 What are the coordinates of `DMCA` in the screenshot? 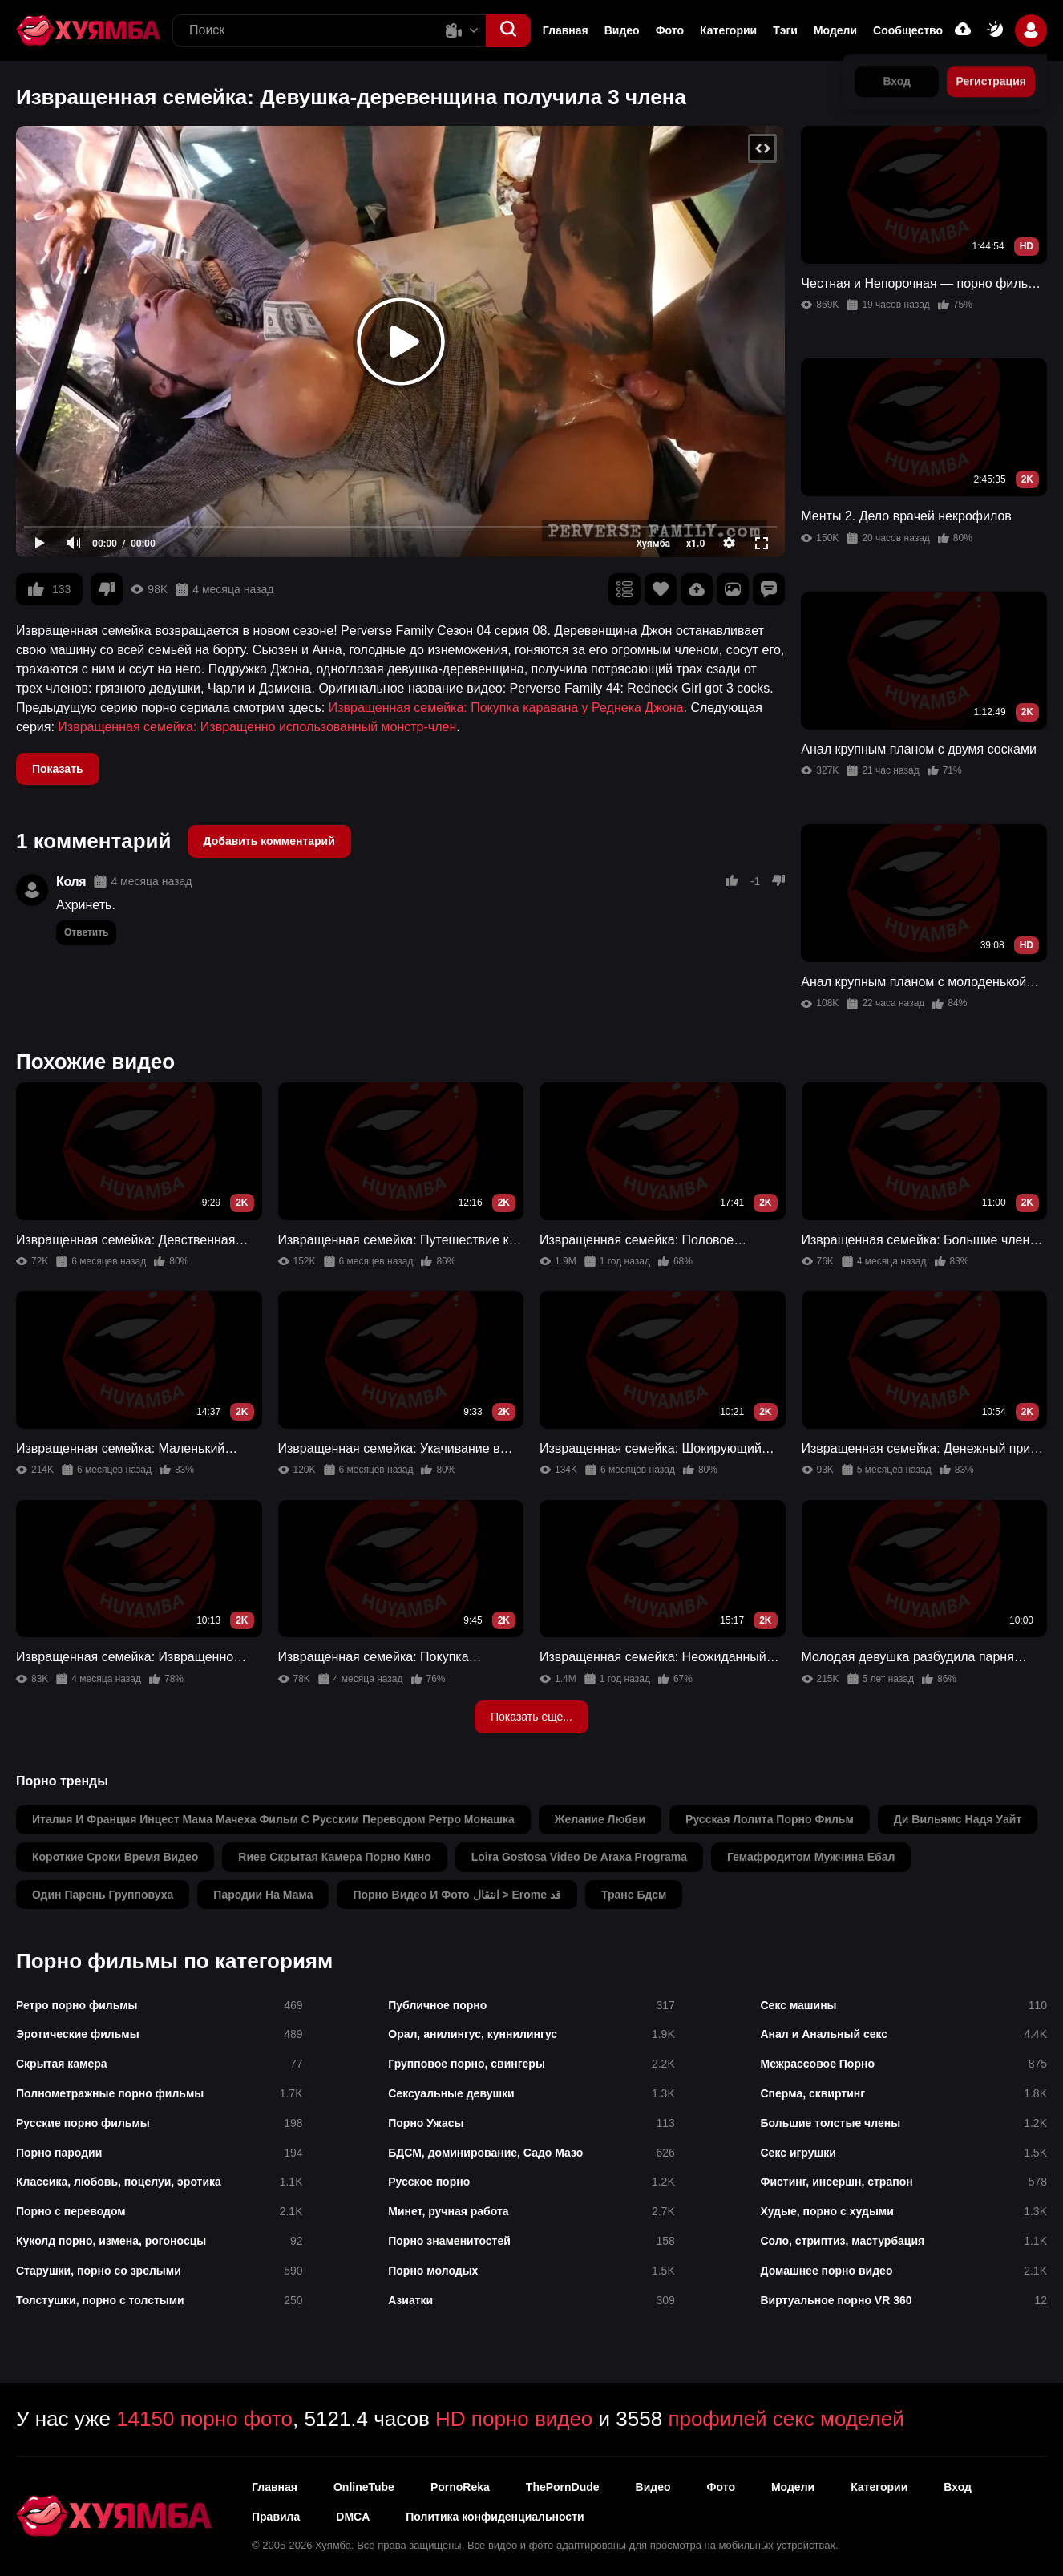 It's located at (353, 2516).